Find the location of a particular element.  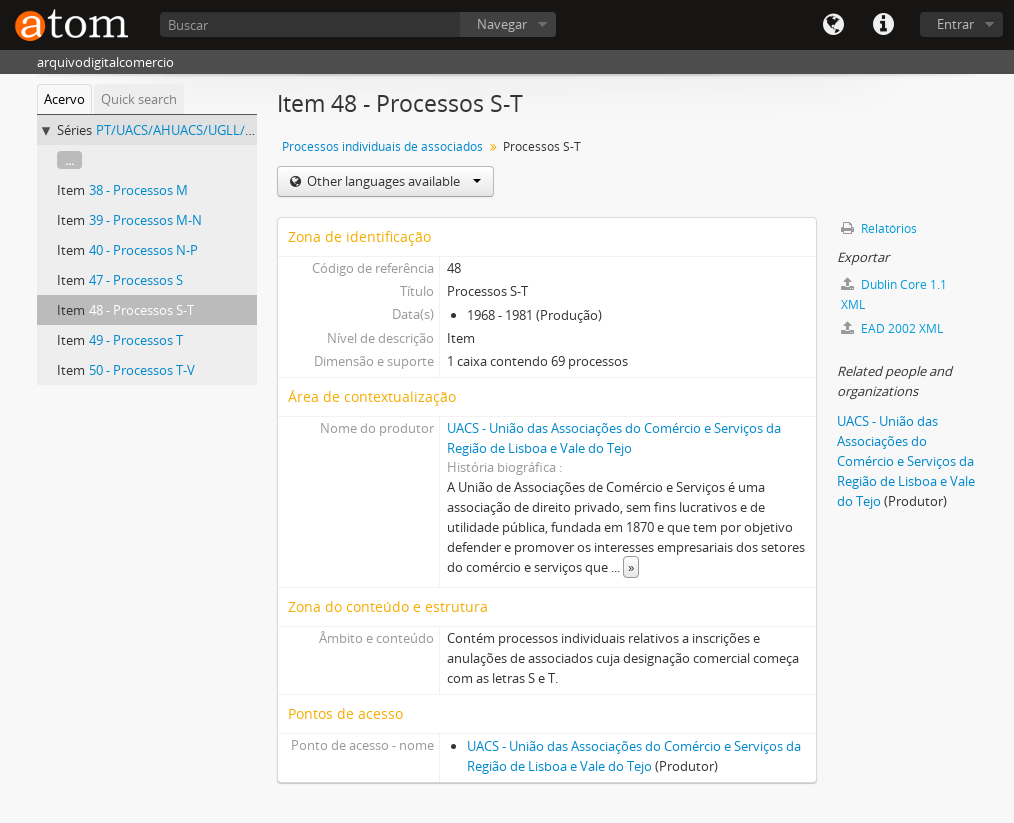

Processos individuais de associados is located at coordinates (382, 146).